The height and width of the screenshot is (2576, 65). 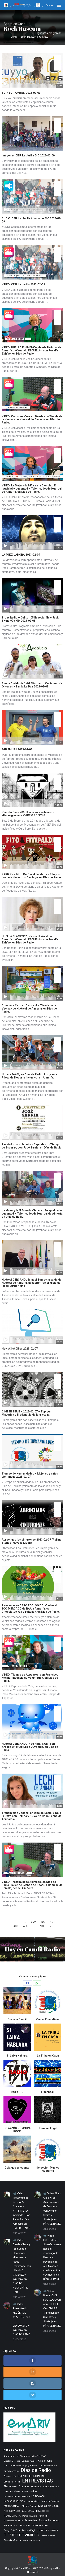 What do you see at coordinates (16, 2486) in the screenshot?
I see `Flamenco sin fronteras [Flamenco sin fronteras (411 elementos)]` at bounding box center [16, 2486].